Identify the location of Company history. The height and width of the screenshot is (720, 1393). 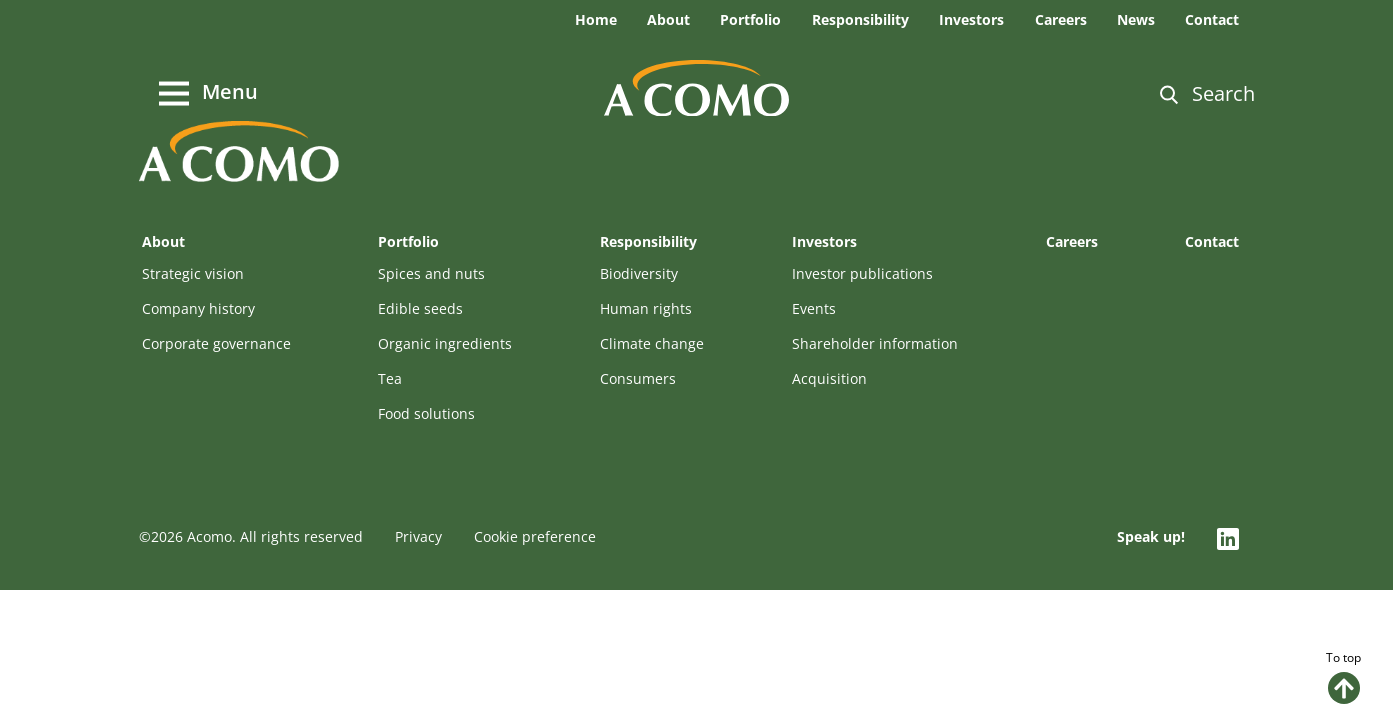
(198, 308).